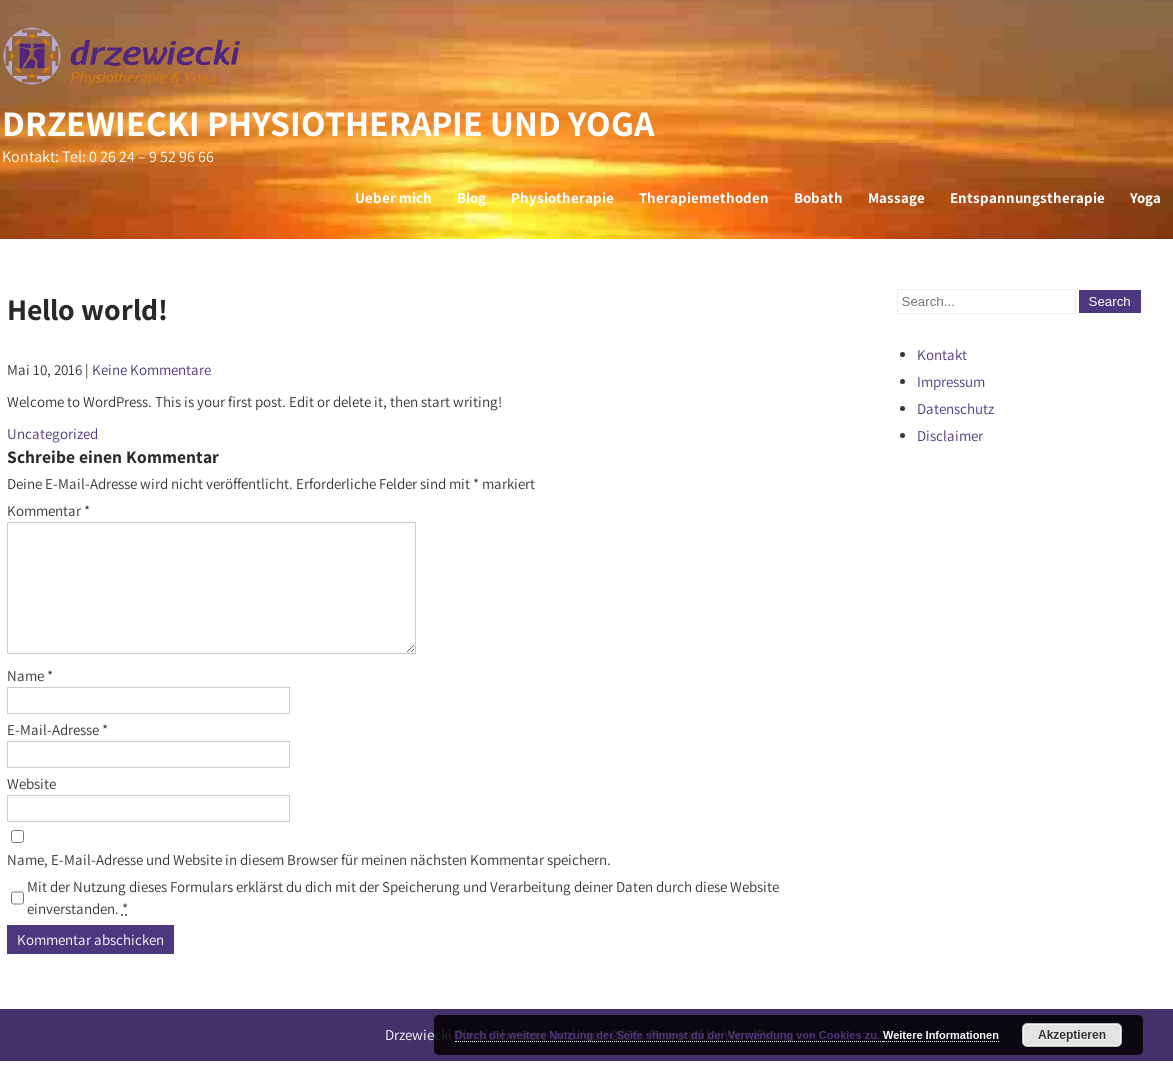 Image resolution: width=1173 pixels, height=1085 pixels. What do you see at coordinates (52, 433) in the screenshot?
I see `Uncategorized` at bounding box center [52, 433].